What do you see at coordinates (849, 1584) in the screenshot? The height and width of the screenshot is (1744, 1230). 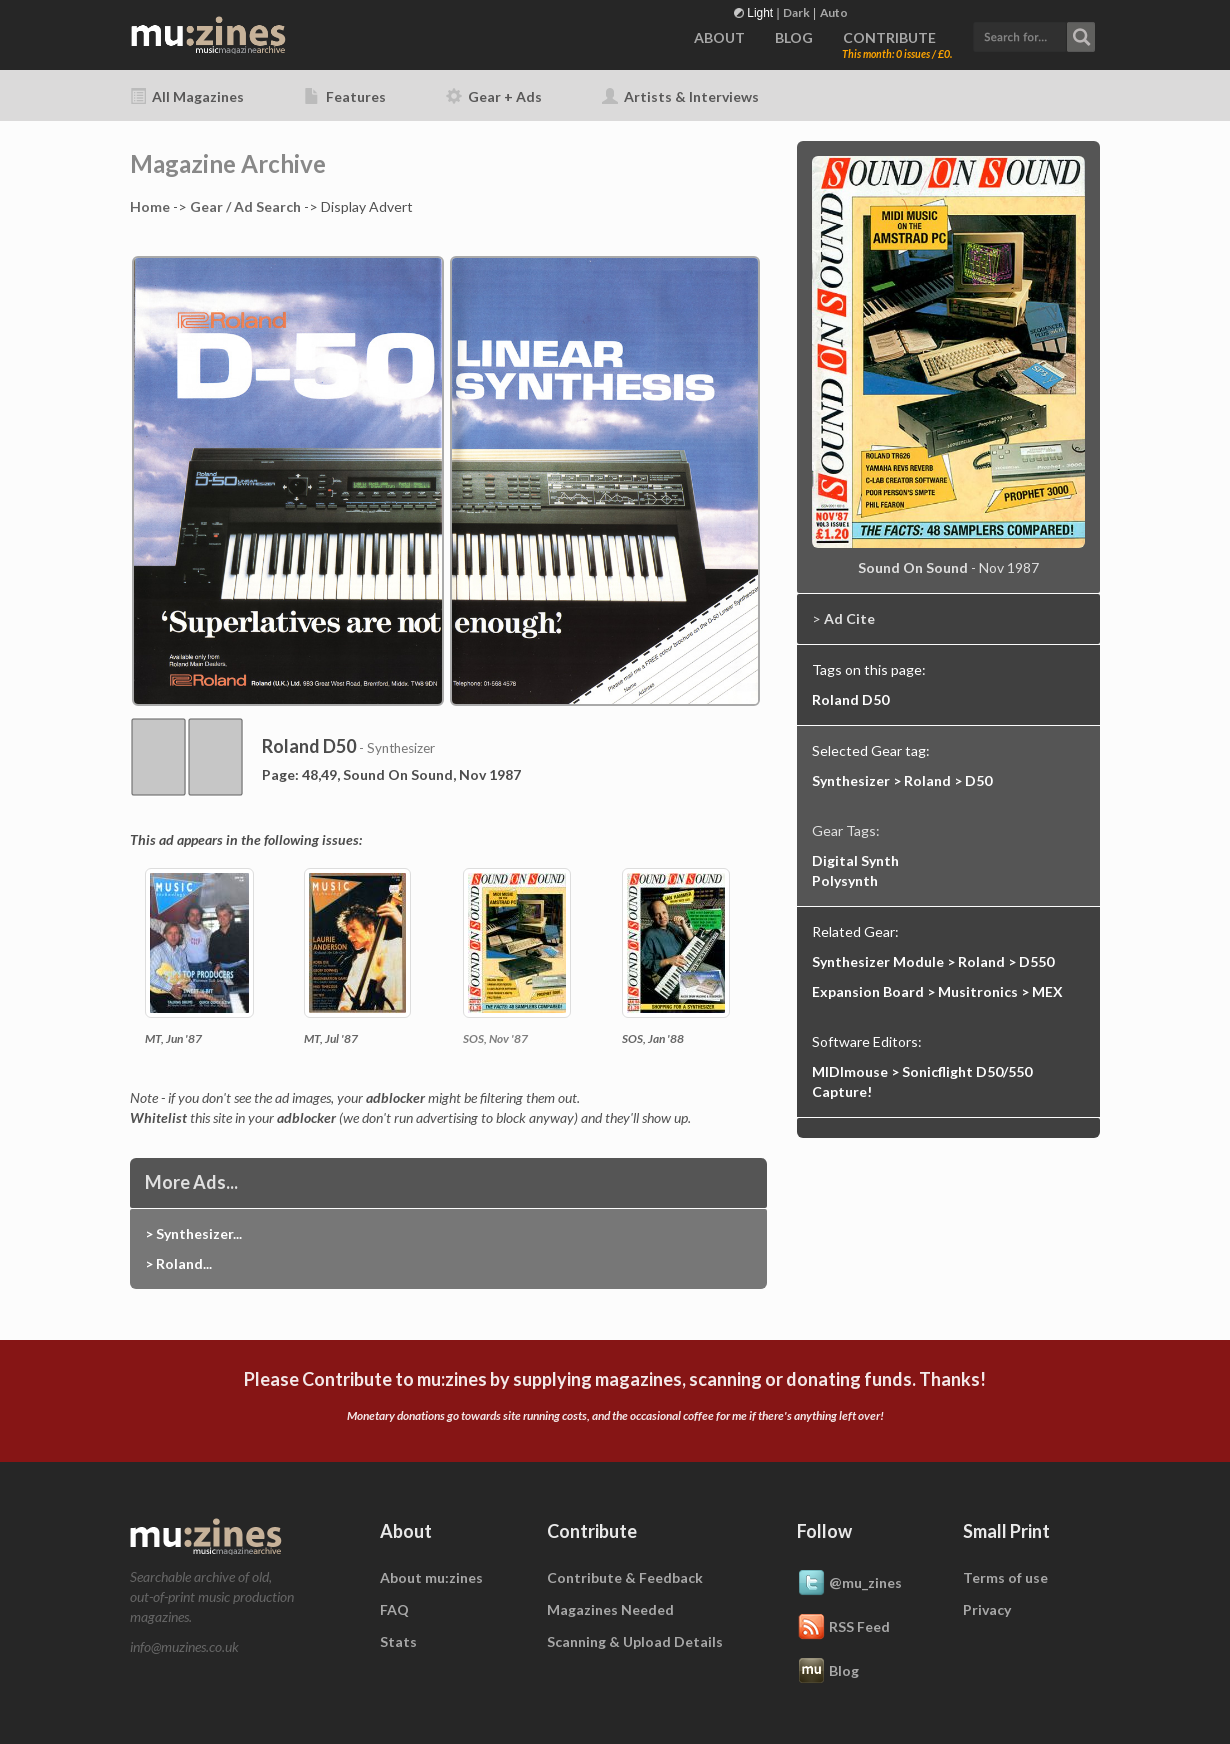 I see `@mu_zines` at bounding box center [849, 1584].